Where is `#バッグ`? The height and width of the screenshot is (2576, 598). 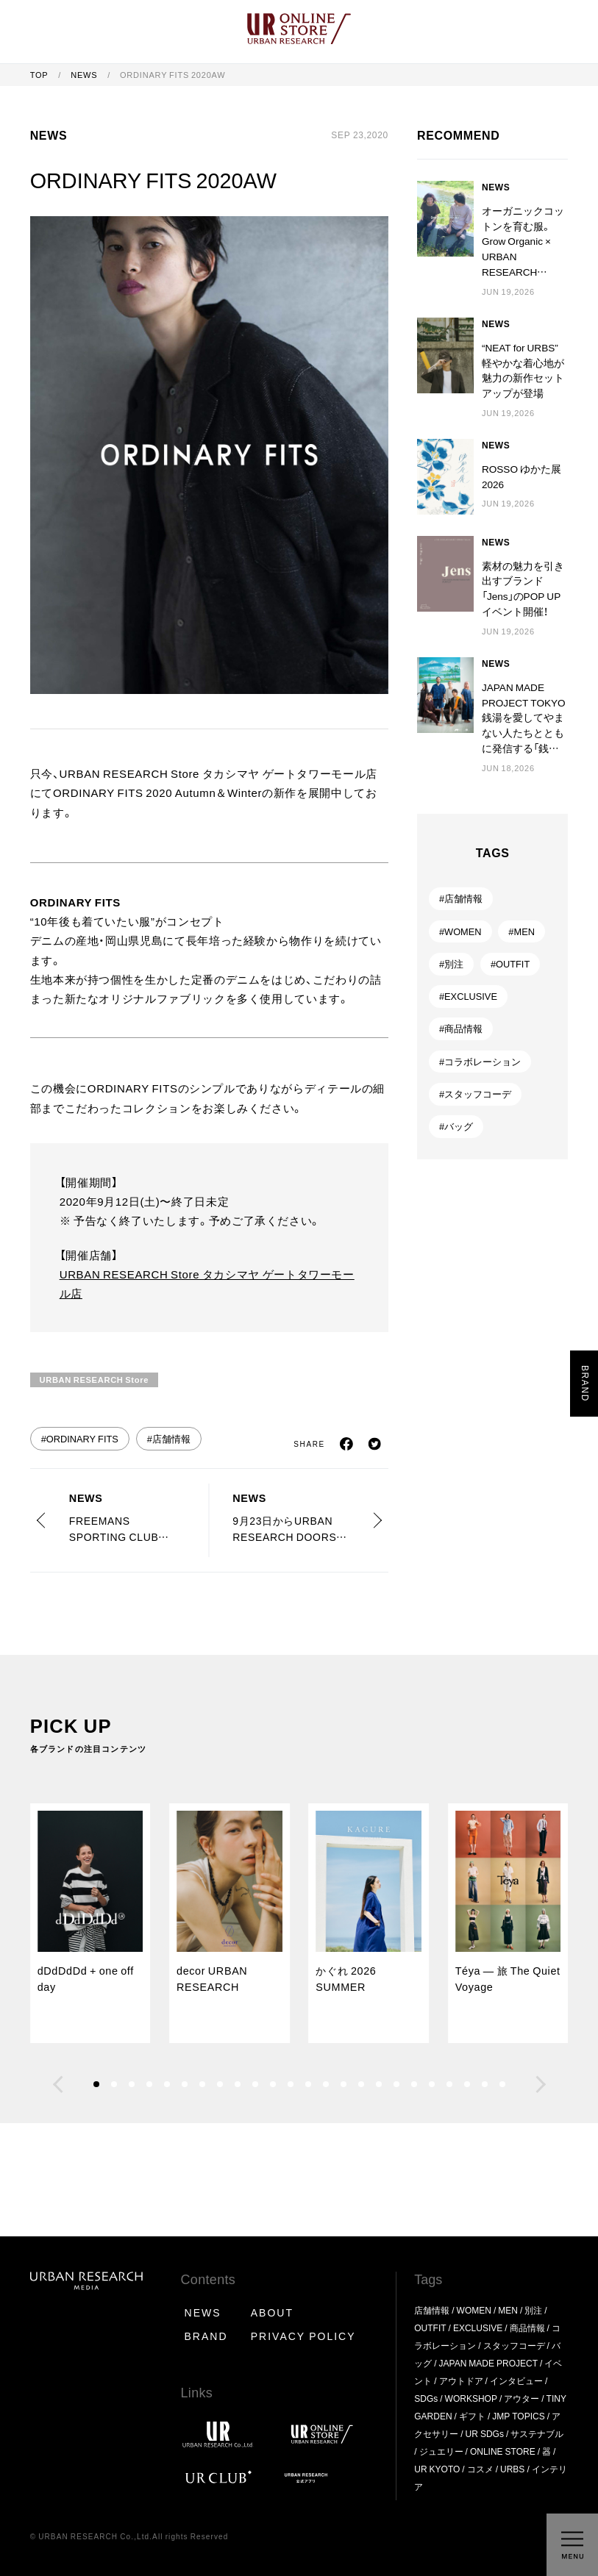
#バッグ is located at coordinates (456, 1126).